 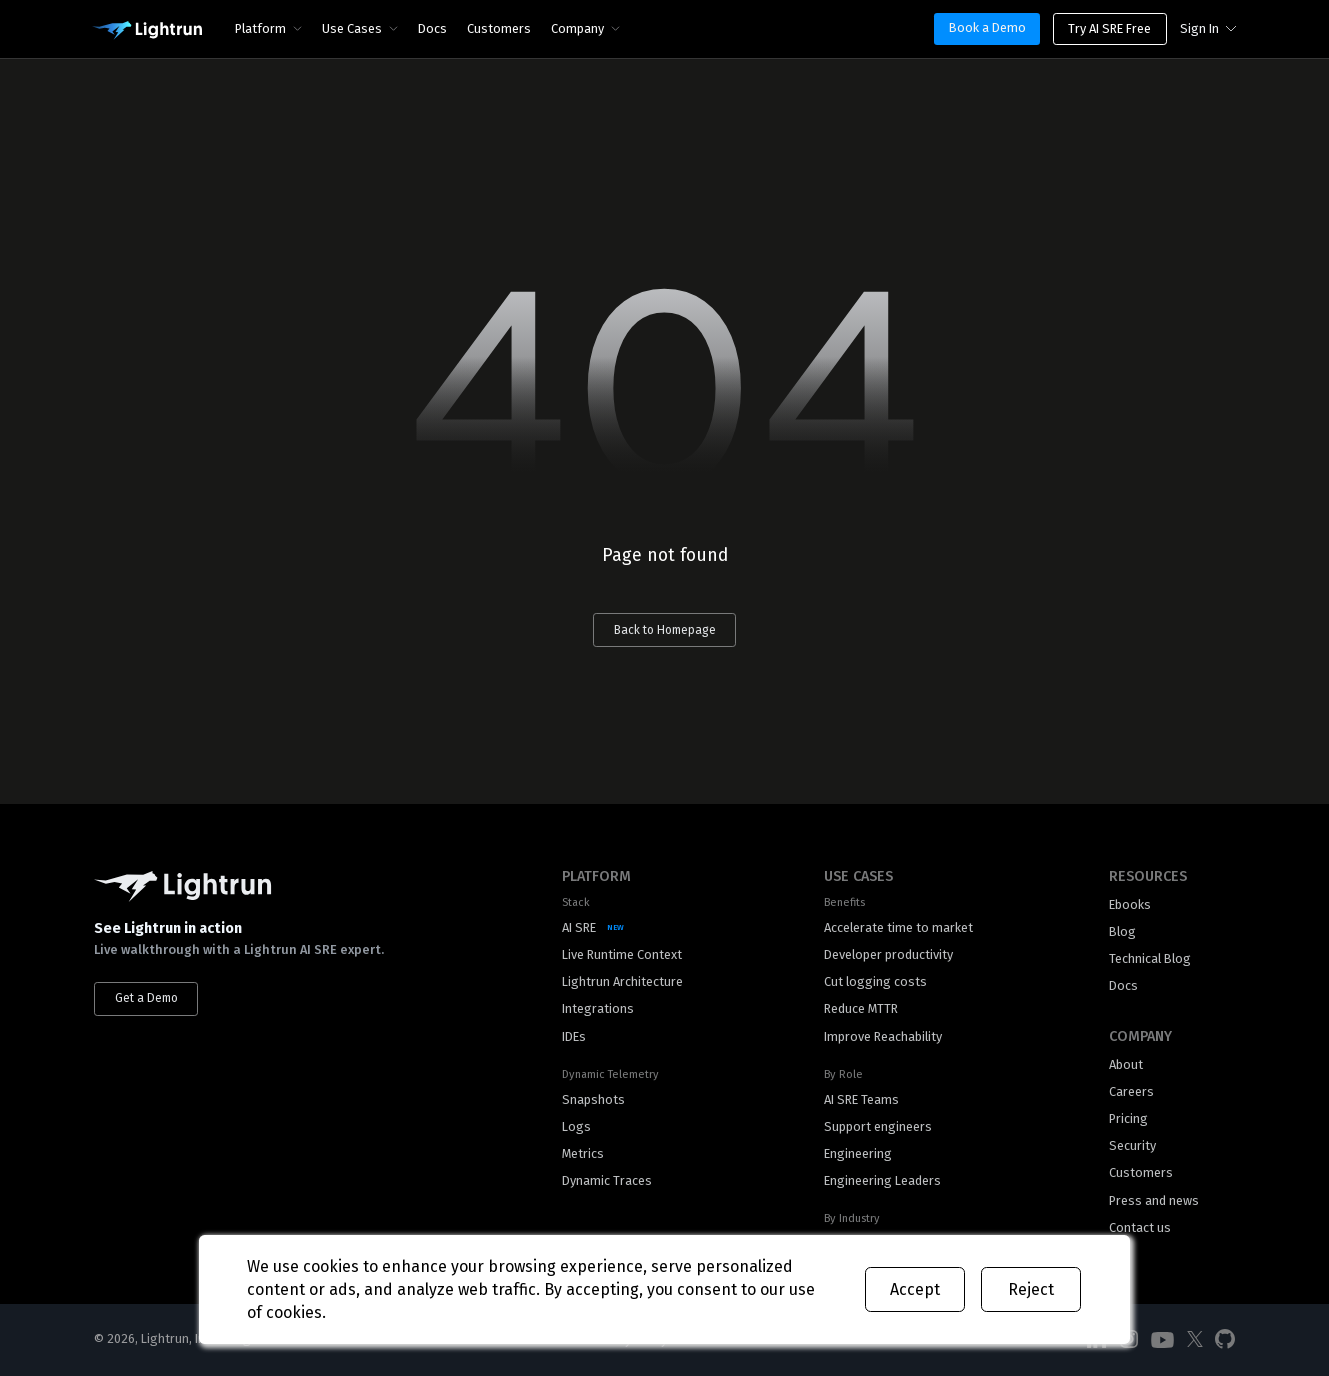 What do you see at coordinates (1154, 1200) in the screenshot?
I see `Press and news` at bounding box center [1154, 1200].